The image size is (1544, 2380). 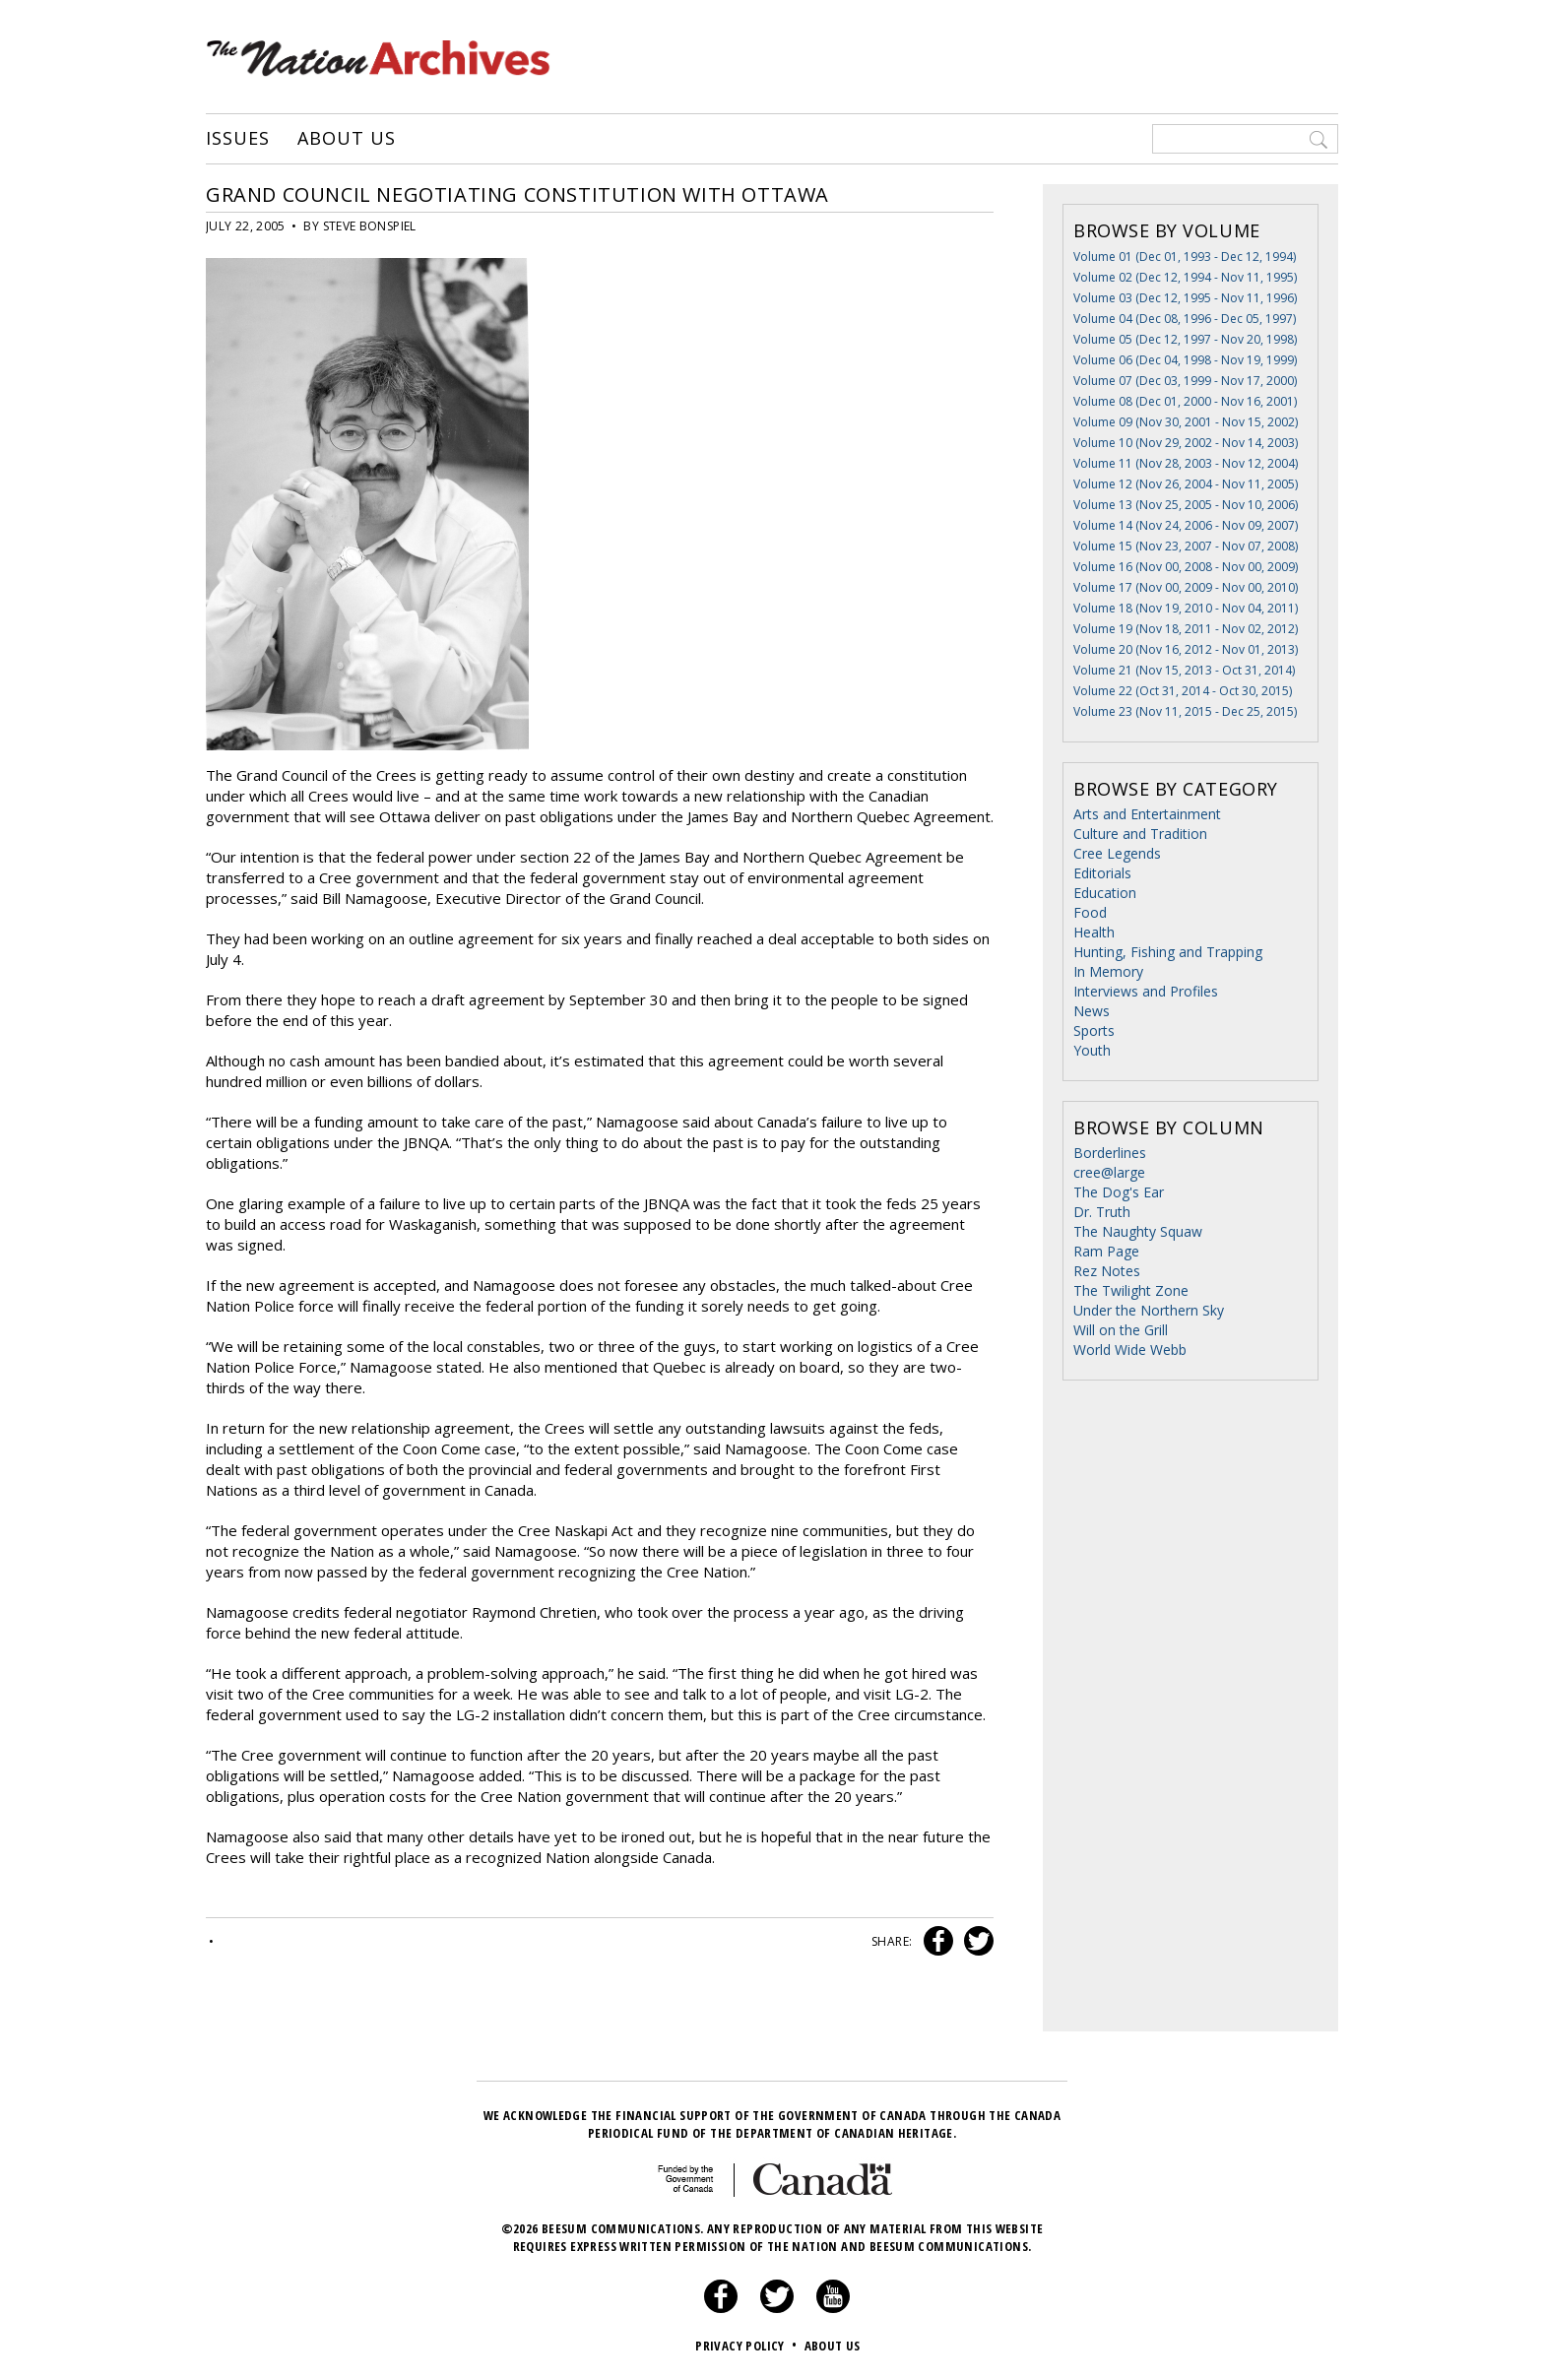 What do you see at coordinates (1118, 1192) in the screenshot?
I see `The Dog's Ear` at bounding box center [1118, 1192].